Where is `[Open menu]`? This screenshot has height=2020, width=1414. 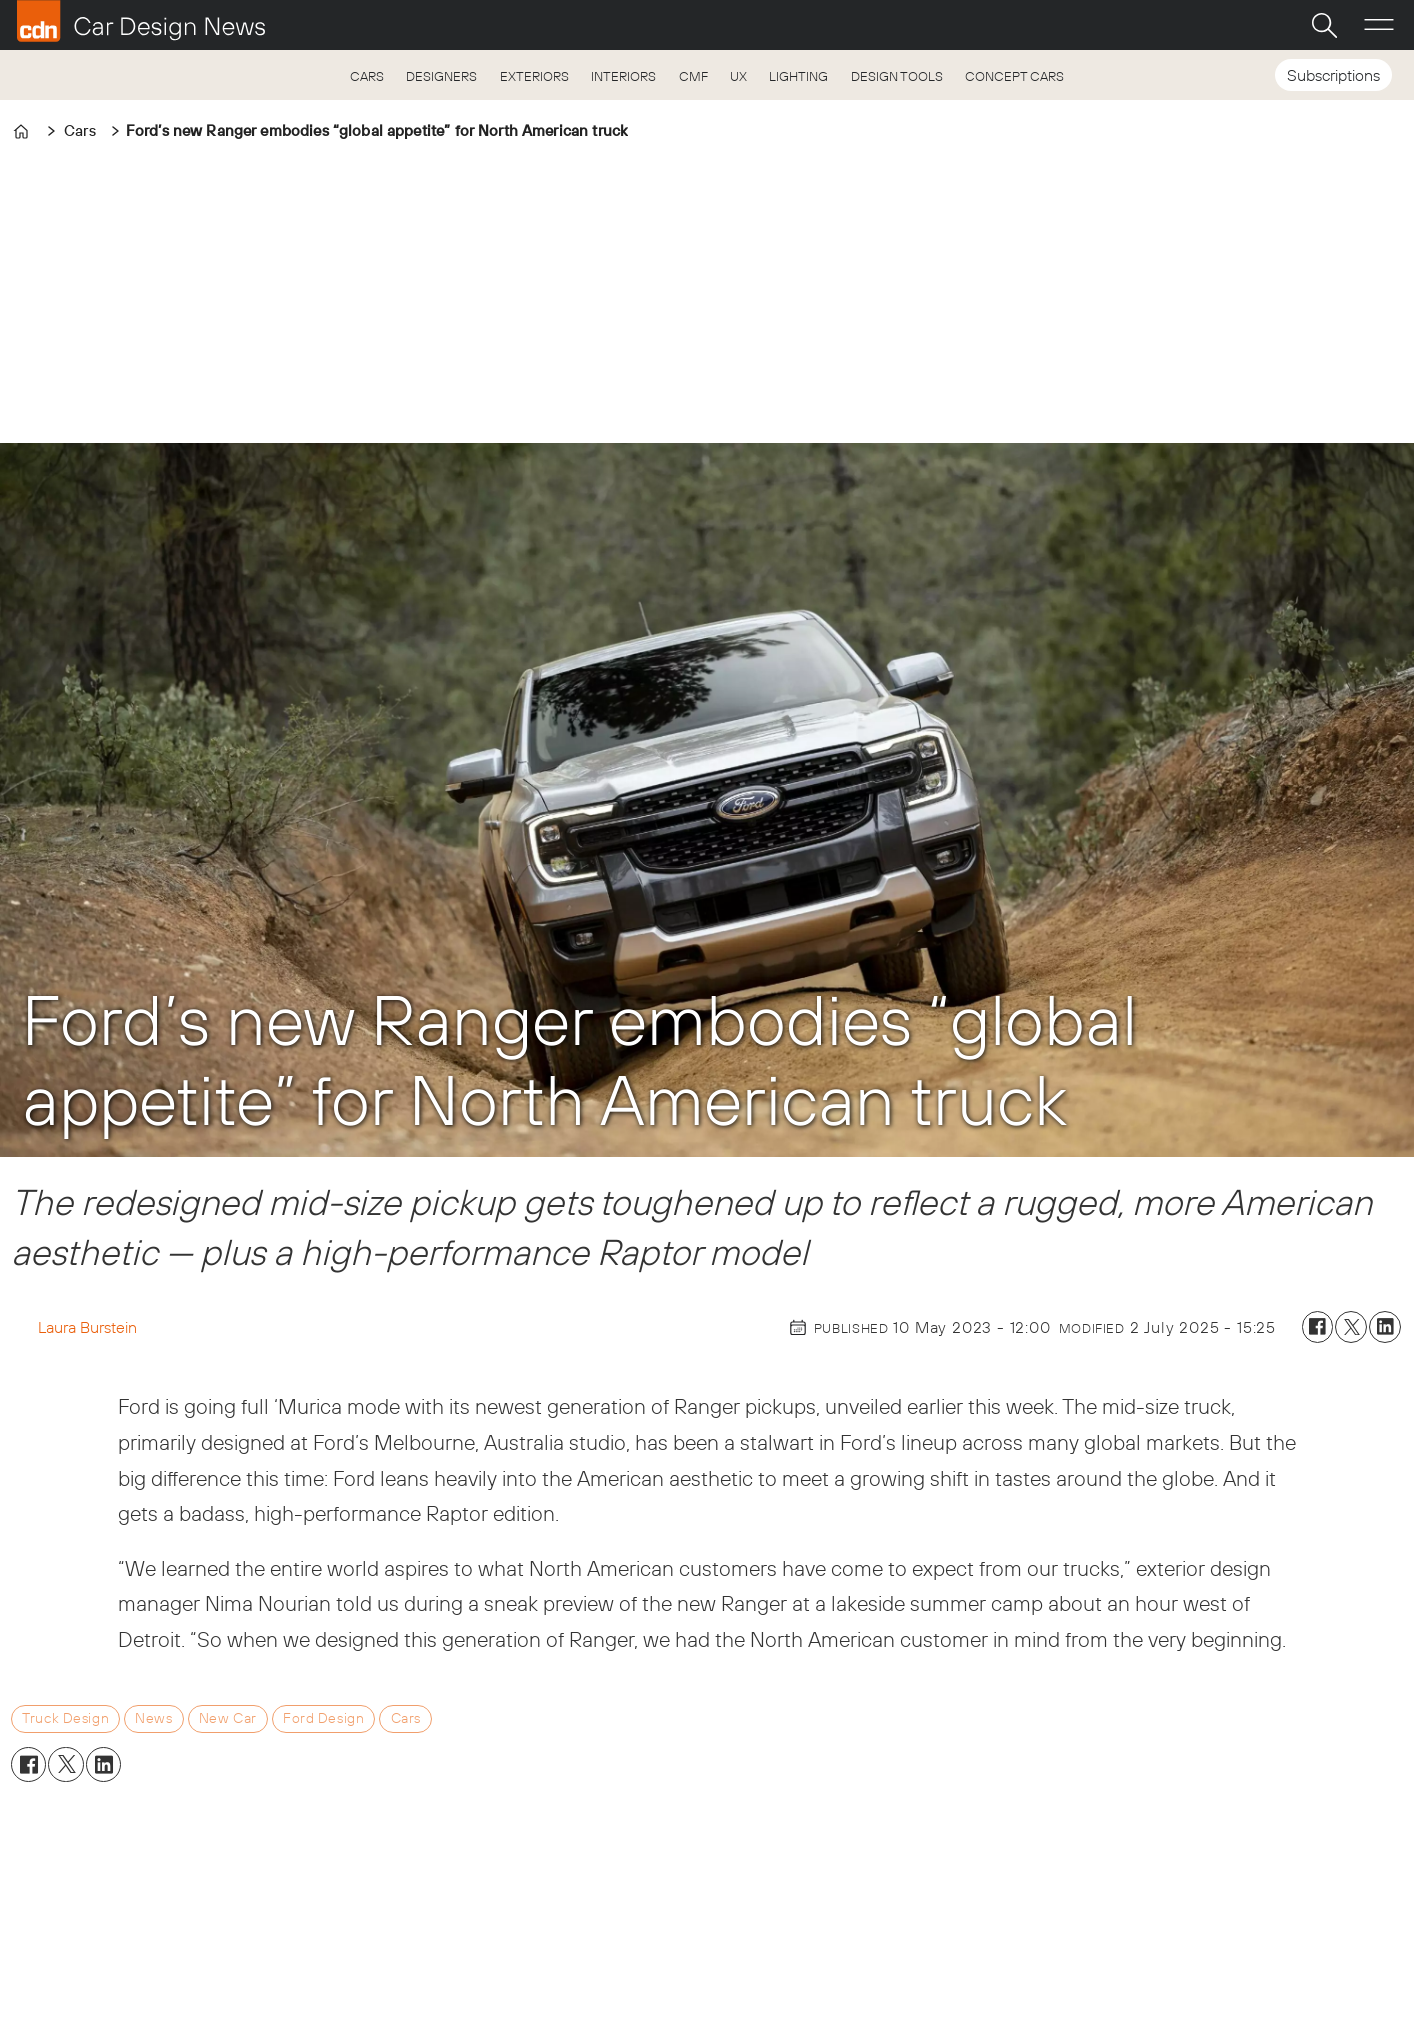
[Open menu] is located at coordinates (1379, 25).